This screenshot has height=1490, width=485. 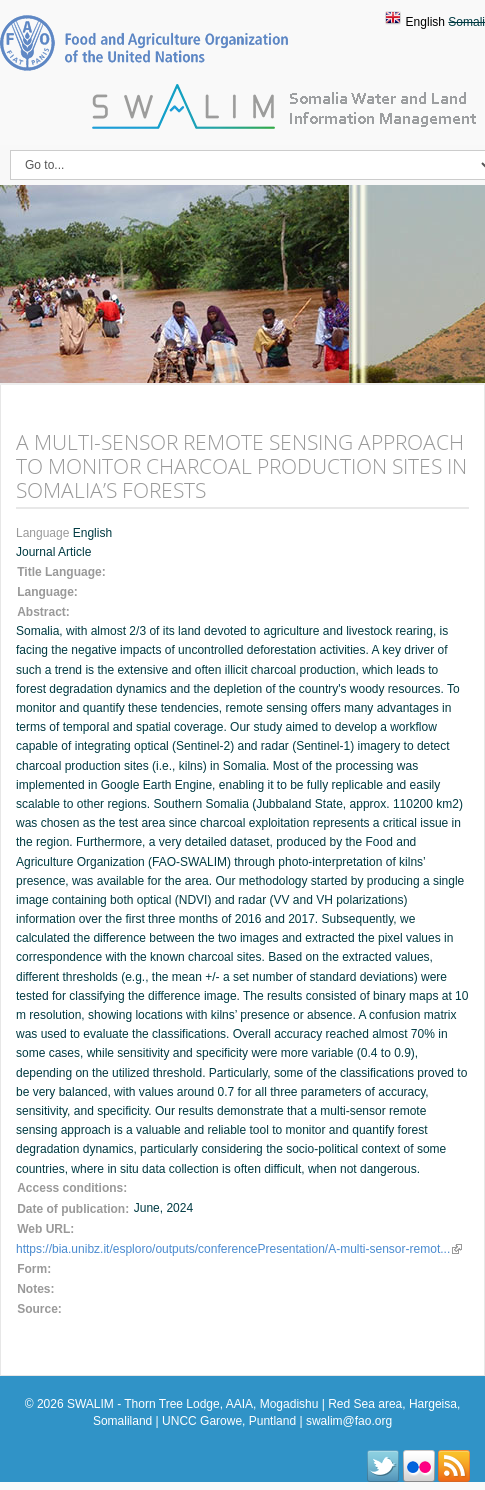 What do you see at coordinates (239, 1249) in the screenshot?
I see `https://bia.unibz.it/esploro/outputs/conferencePresentation/A-multi-sensor-remot...` at bounding box center [239, 1249].